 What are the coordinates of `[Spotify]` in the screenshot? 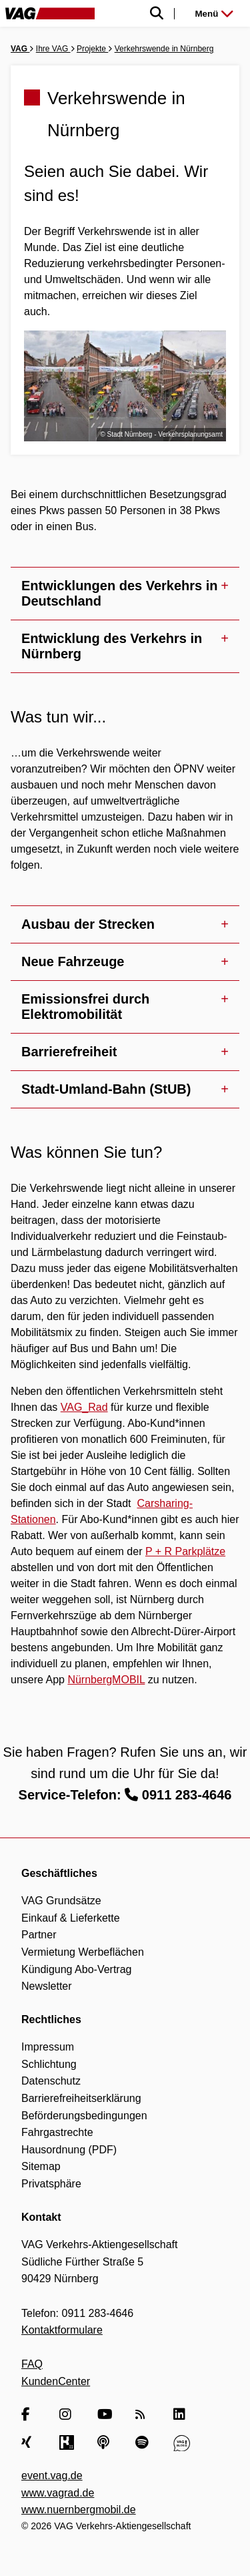 It's located at (143, 2442).